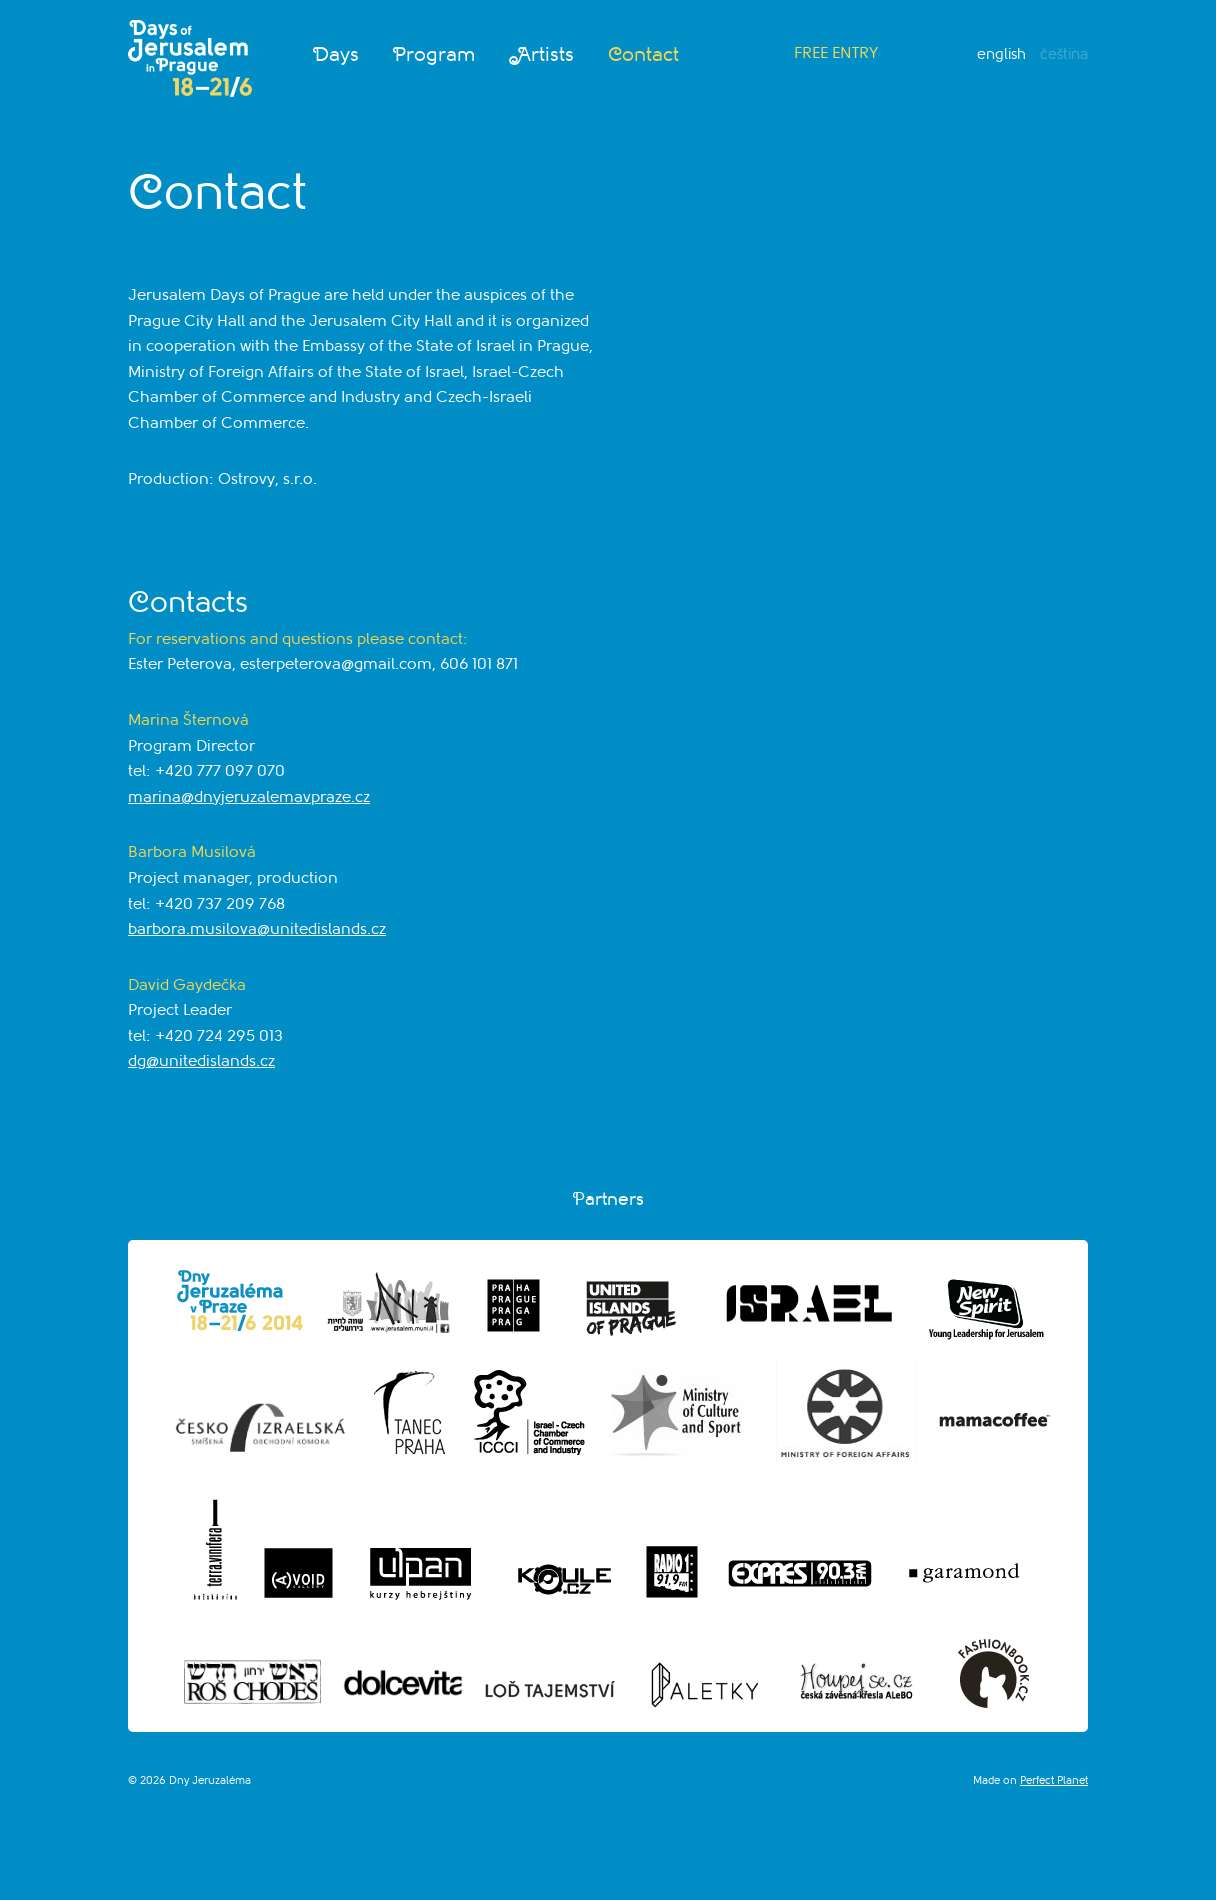  I want to click on Program, so click(434, 55).